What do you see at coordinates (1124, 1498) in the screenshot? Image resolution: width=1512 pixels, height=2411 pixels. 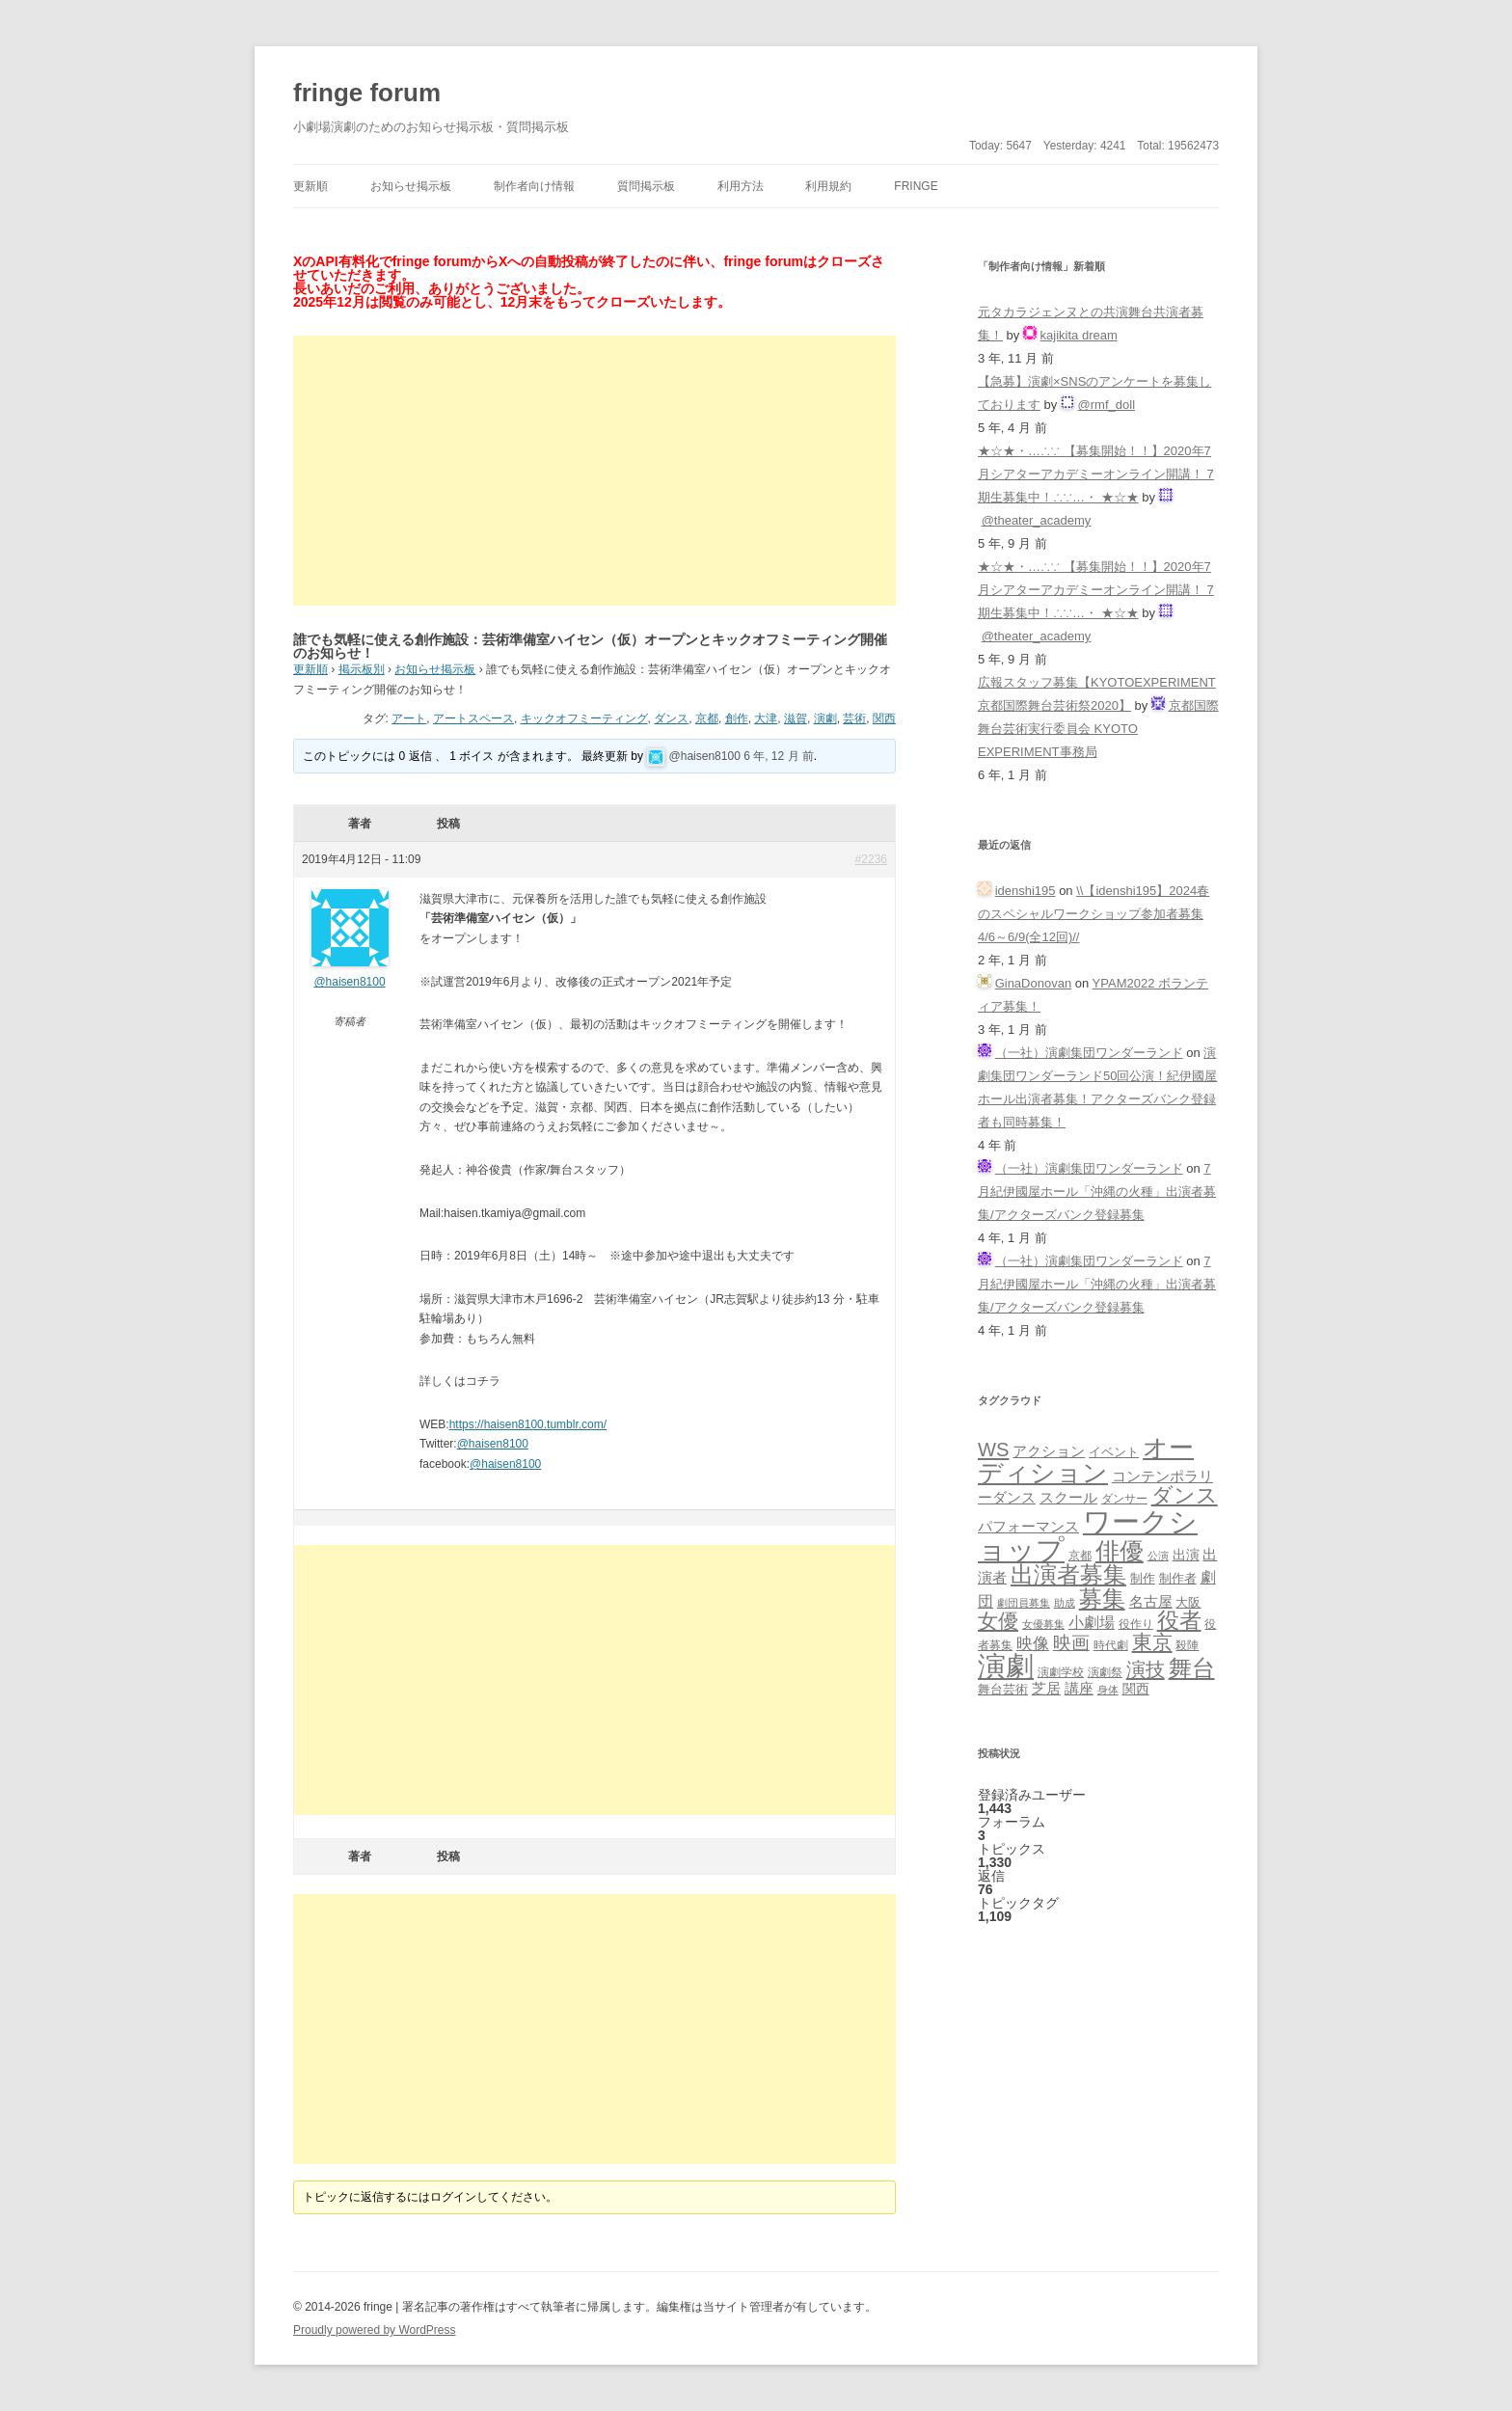 I see `ダンサー` at bounding box center [1124, 1498].